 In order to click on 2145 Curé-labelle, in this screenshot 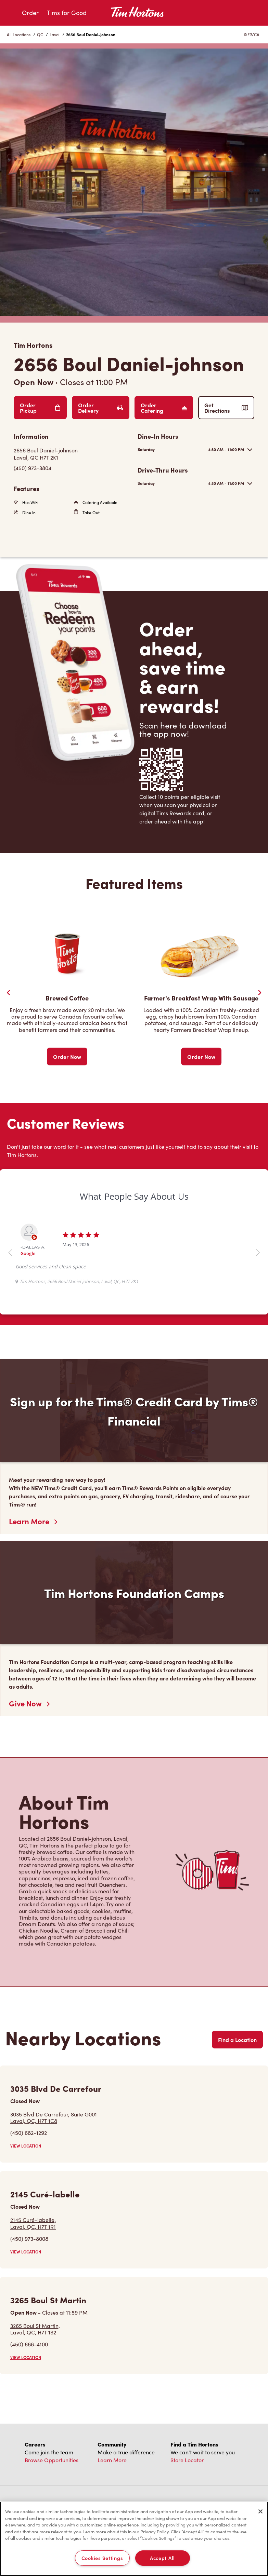, I will do `click(33, 2223)`.